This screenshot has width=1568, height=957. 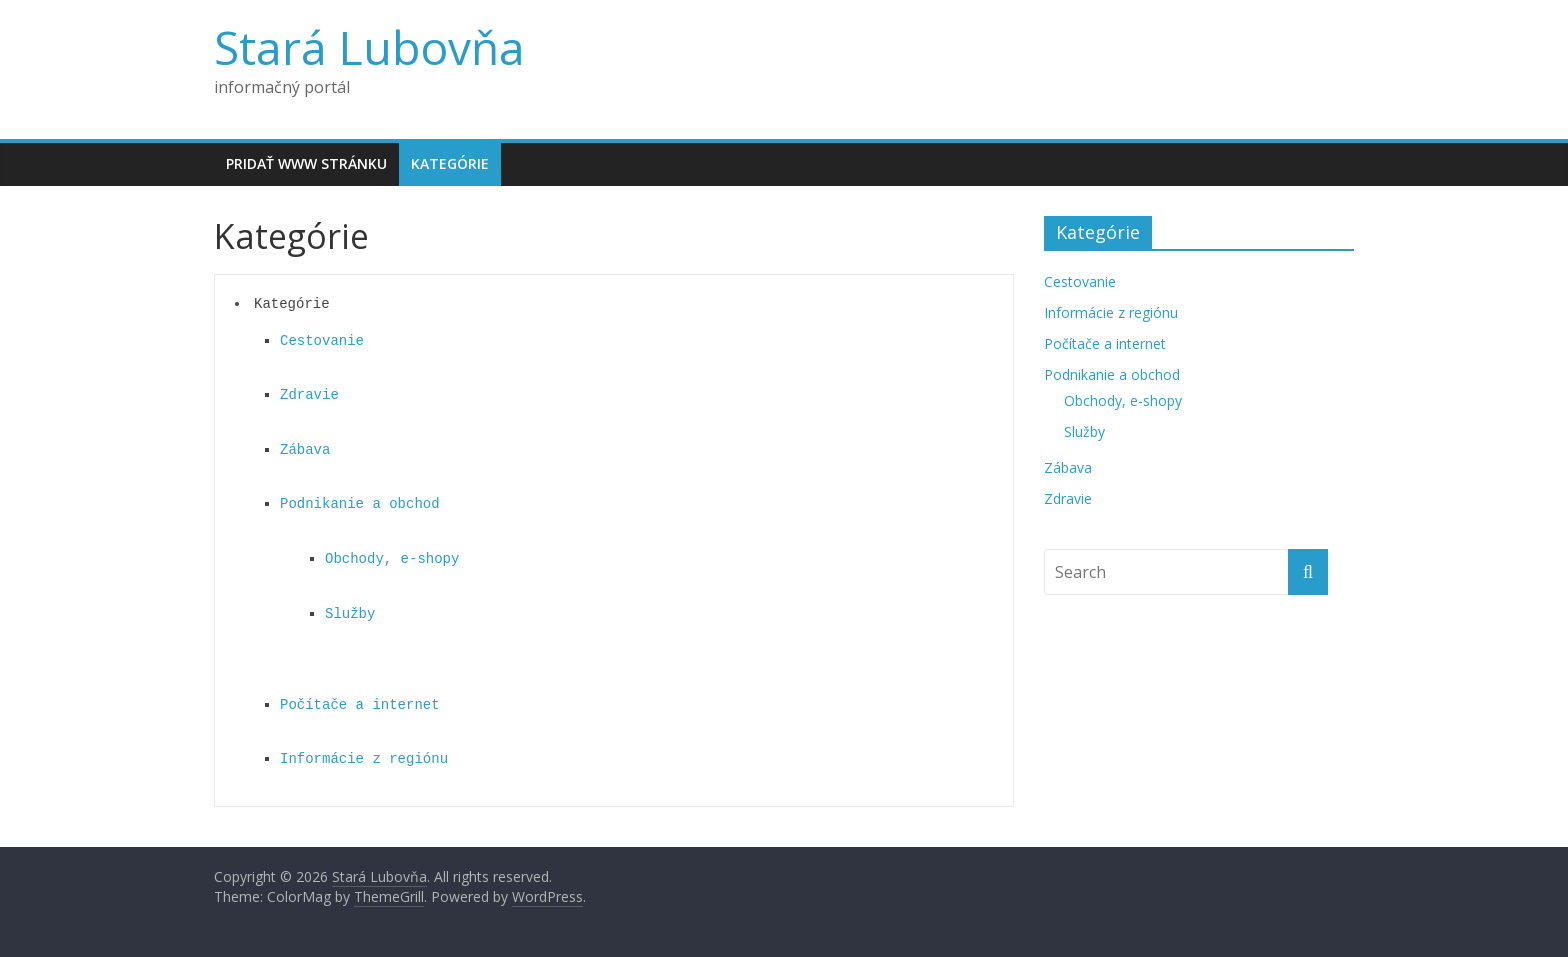 I want to click on Stará Lubovňa, so click(x=369, y=47).